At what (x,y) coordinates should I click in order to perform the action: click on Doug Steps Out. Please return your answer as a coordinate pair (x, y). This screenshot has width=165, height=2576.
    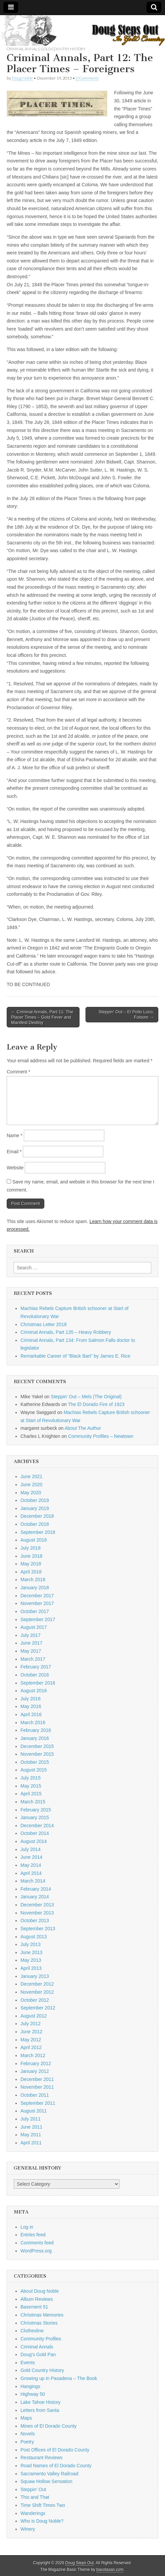
    Looking at the image, I should click on (79, 2563).